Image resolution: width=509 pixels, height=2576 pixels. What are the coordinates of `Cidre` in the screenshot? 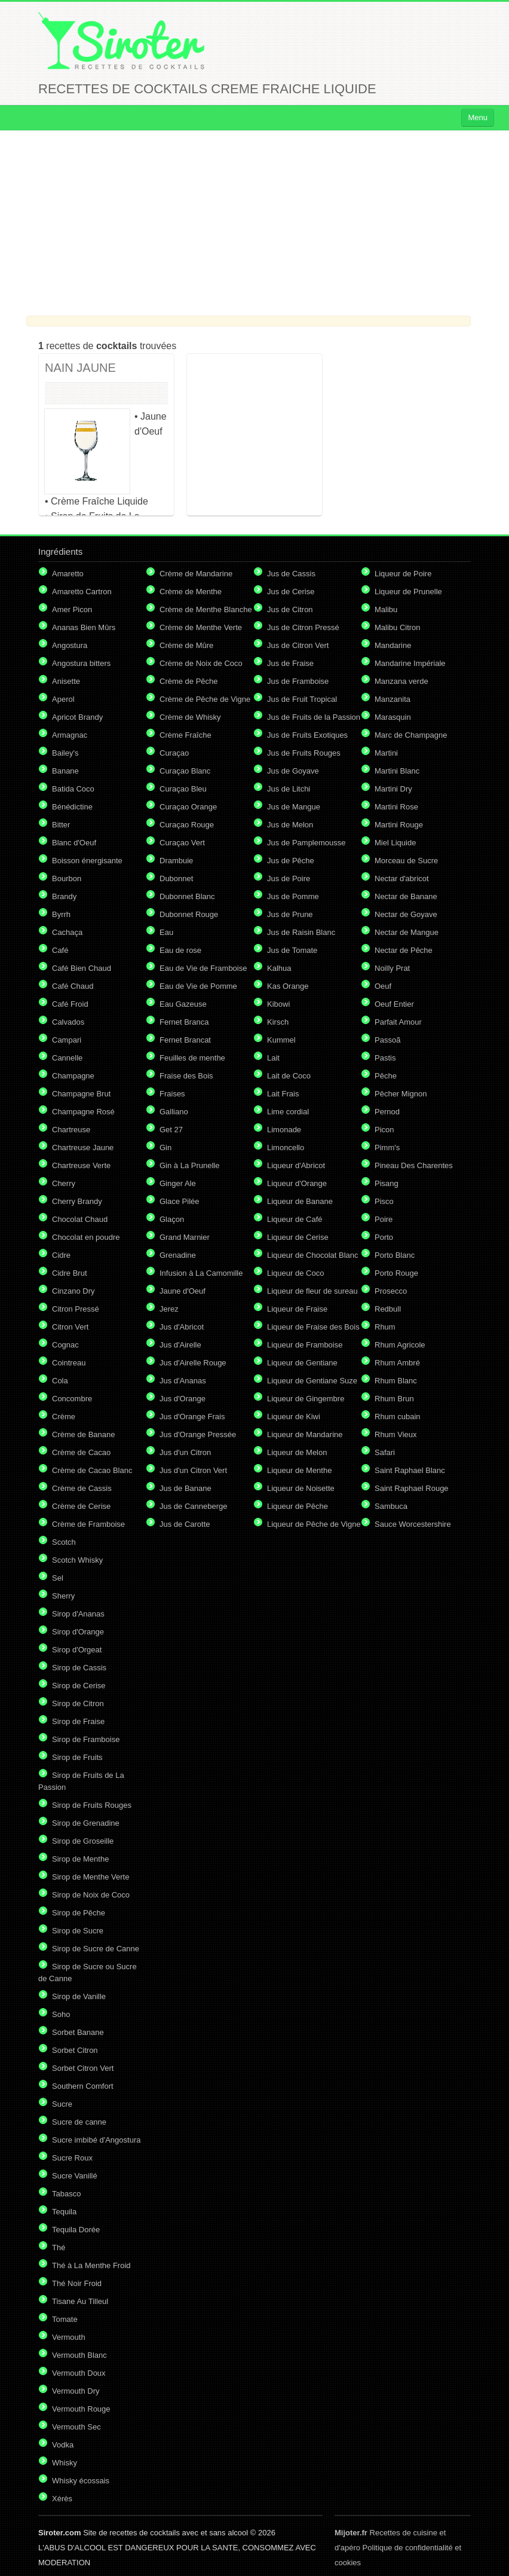 It's located at (61, 1255).